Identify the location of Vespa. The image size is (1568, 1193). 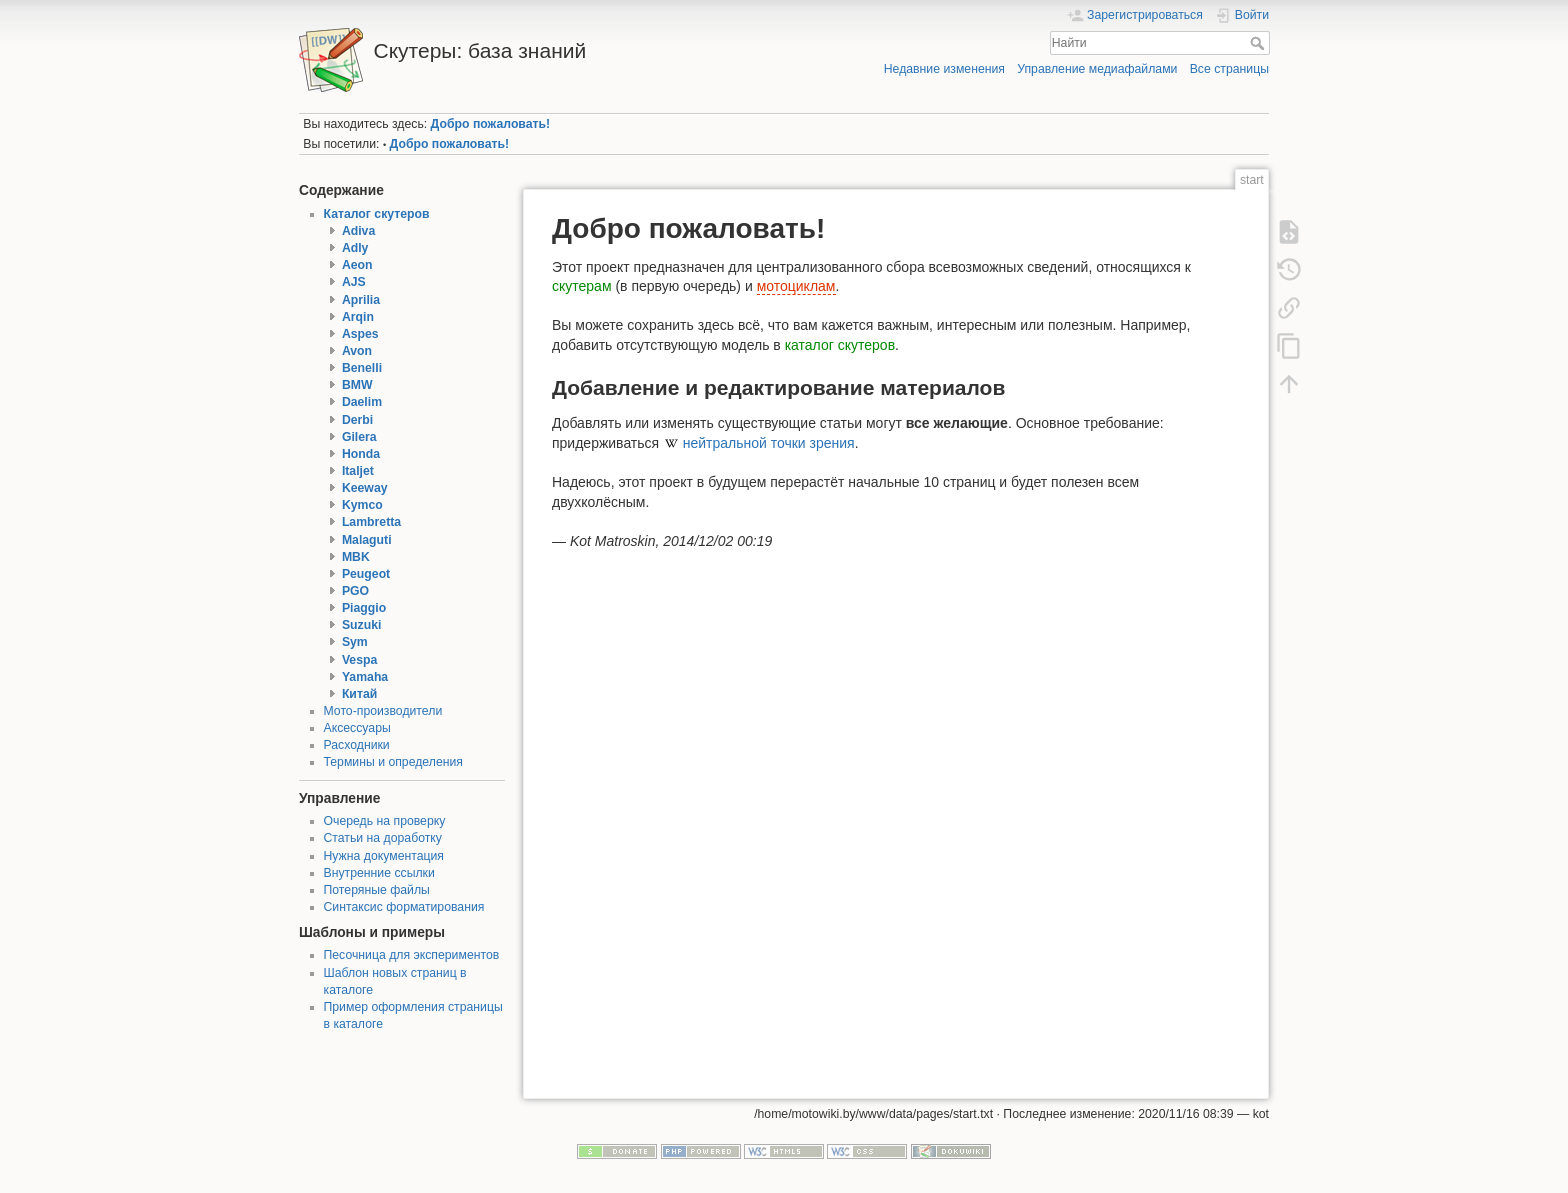
(359, 660).